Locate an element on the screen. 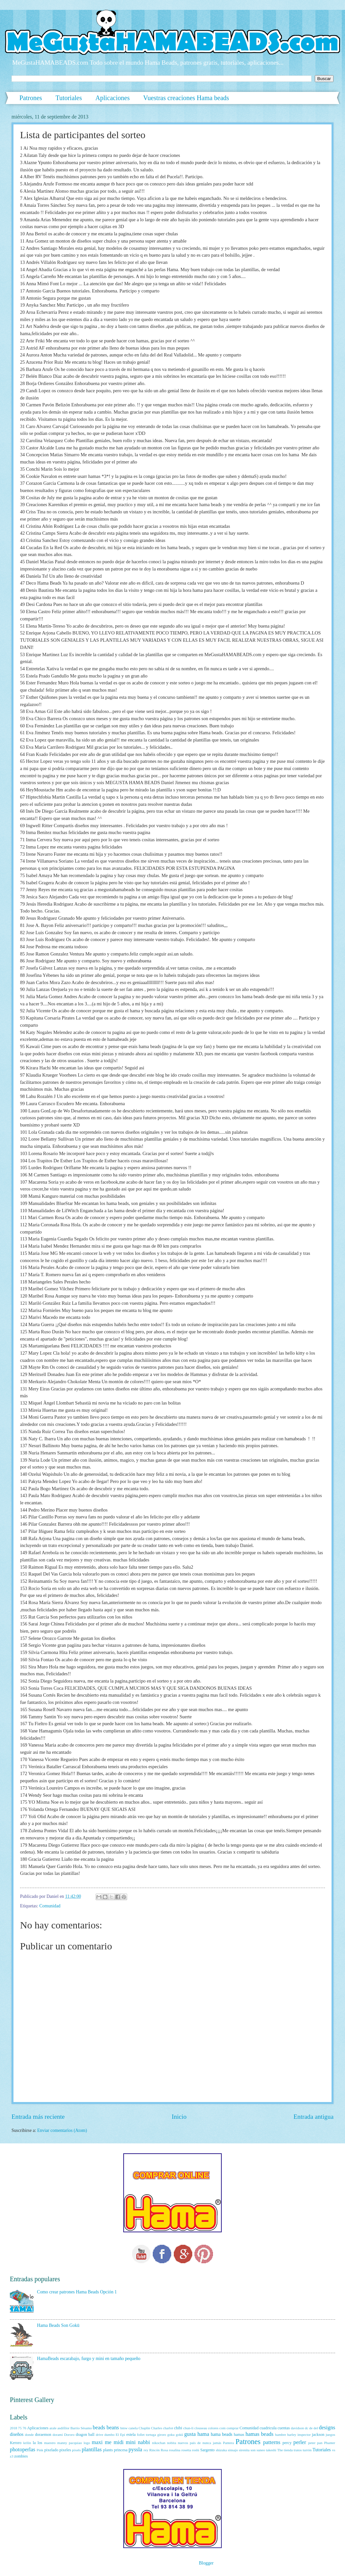  pixelado is located at coordinates (51, 2450).